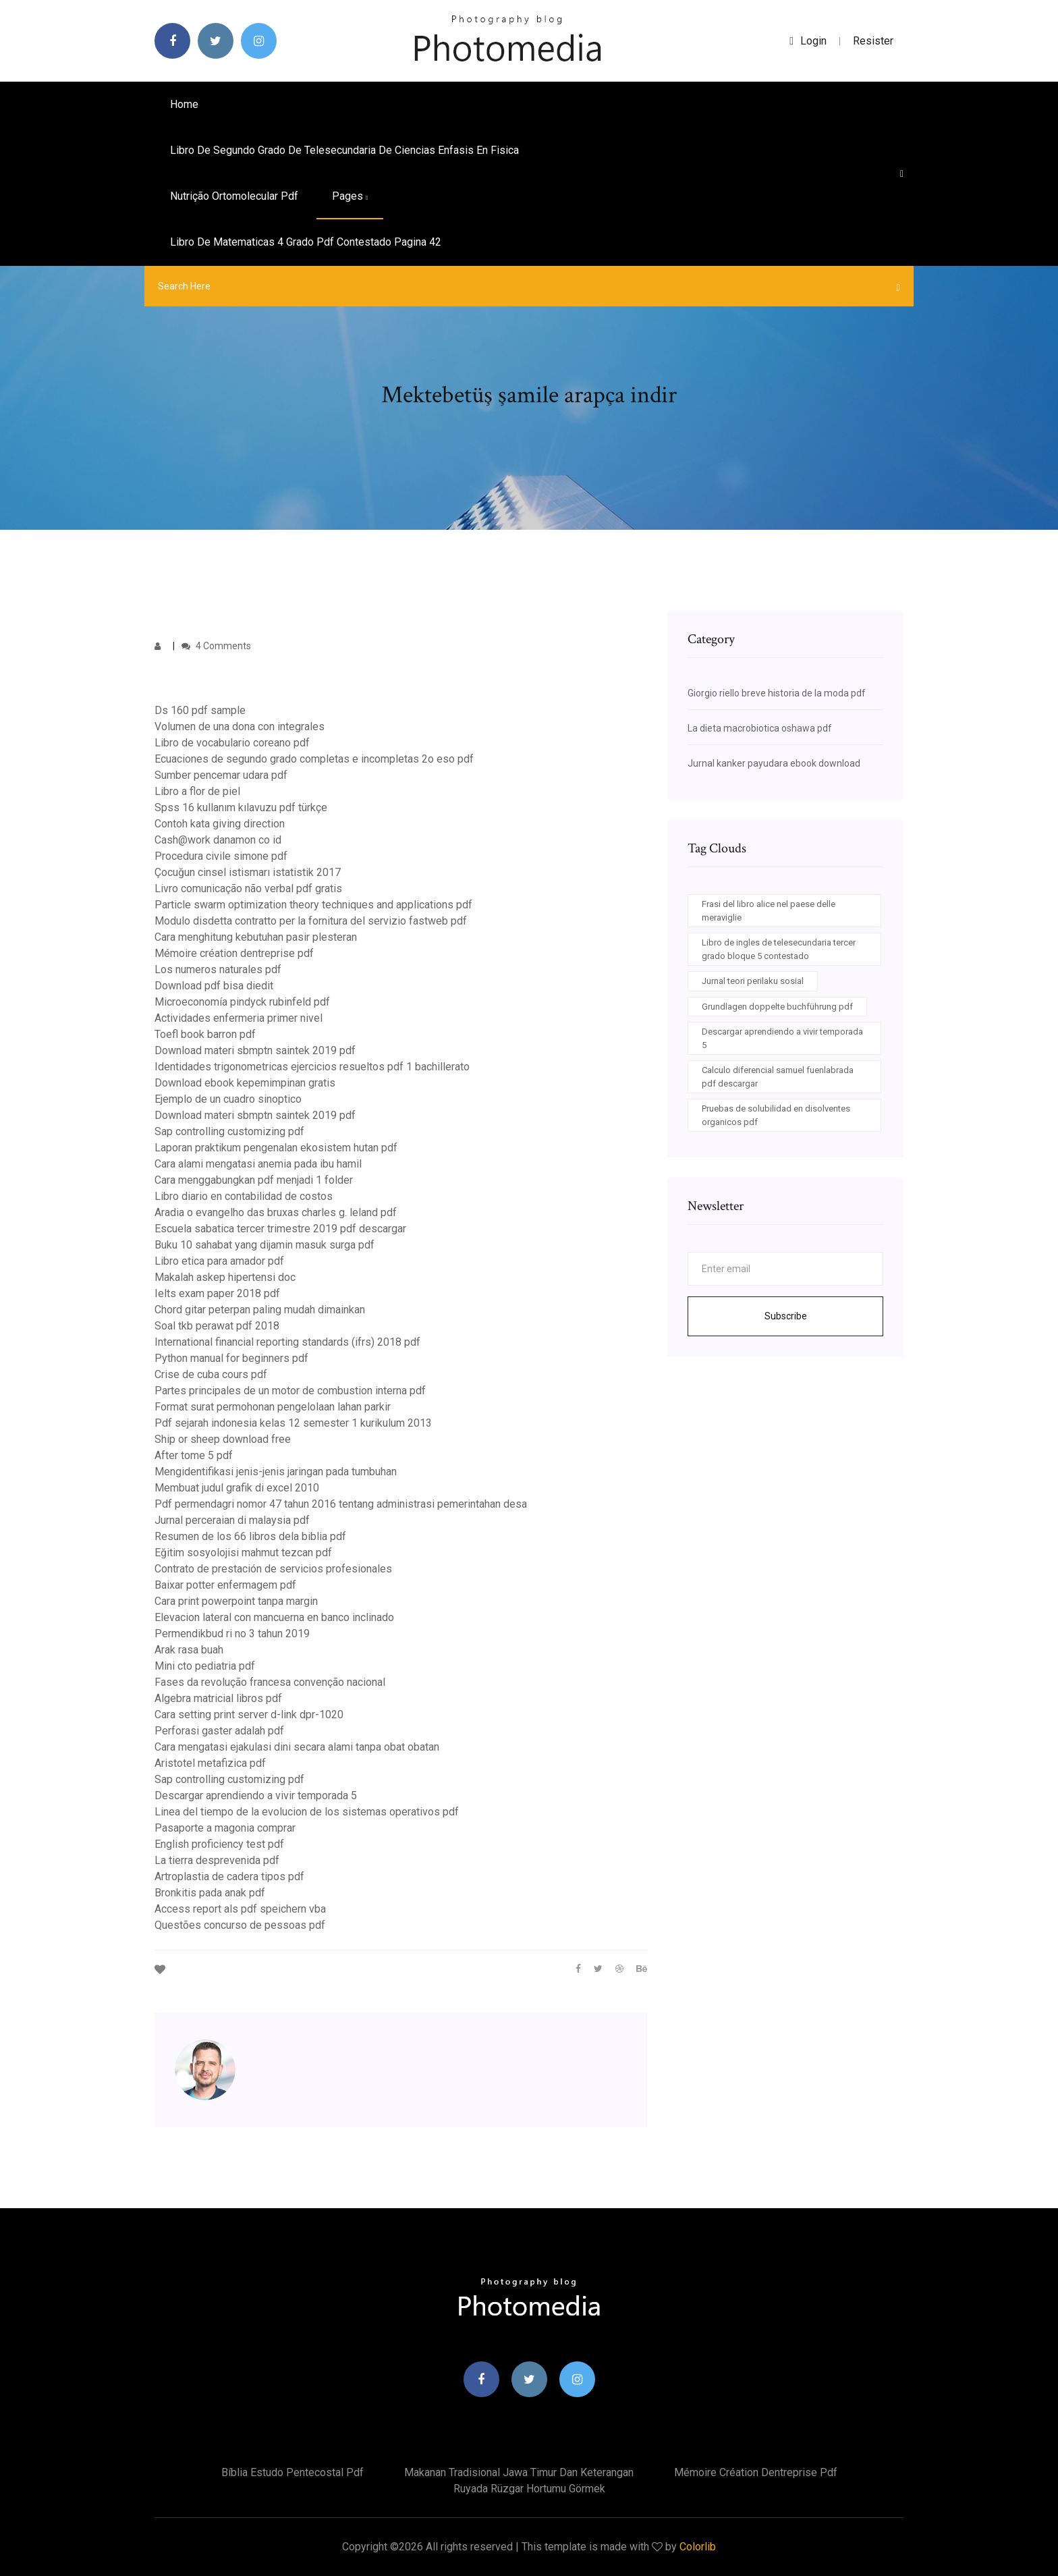 This screenshot has width=1058, height=2576. Describe the element at coordinates (242, 1001) in the screenshot. I see `Microeconomía pindyck rubinfeld pdf` at that location.